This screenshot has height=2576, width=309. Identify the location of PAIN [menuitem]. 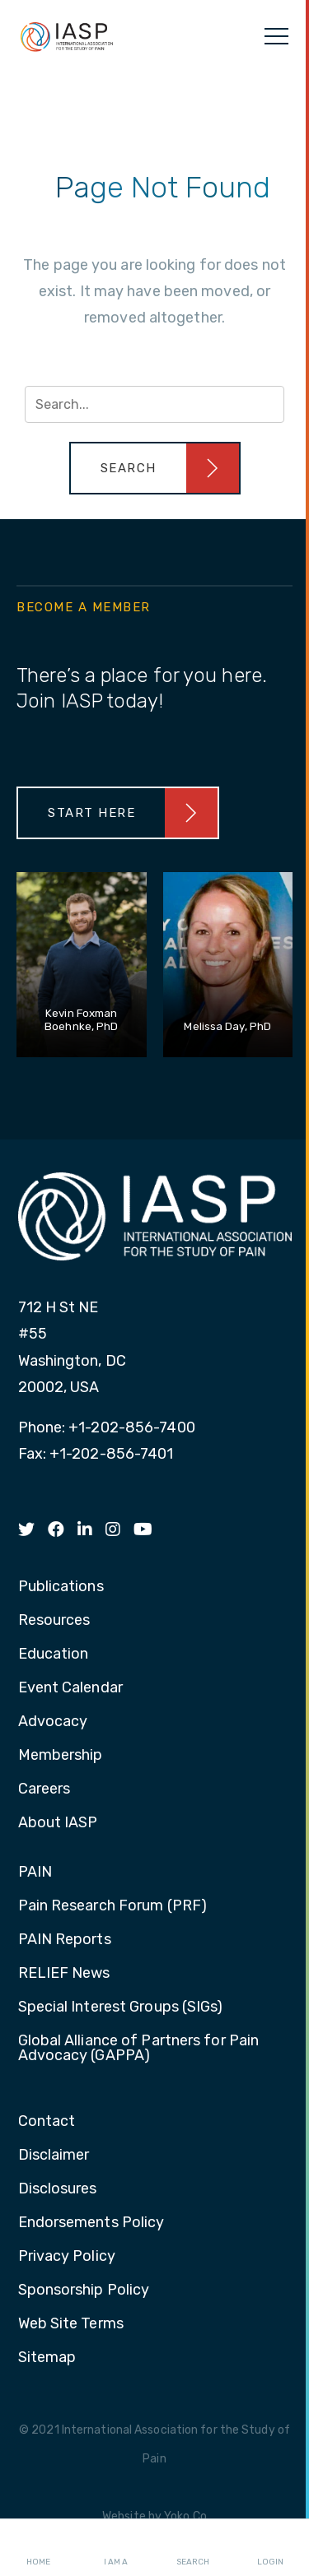
(35, 1872).